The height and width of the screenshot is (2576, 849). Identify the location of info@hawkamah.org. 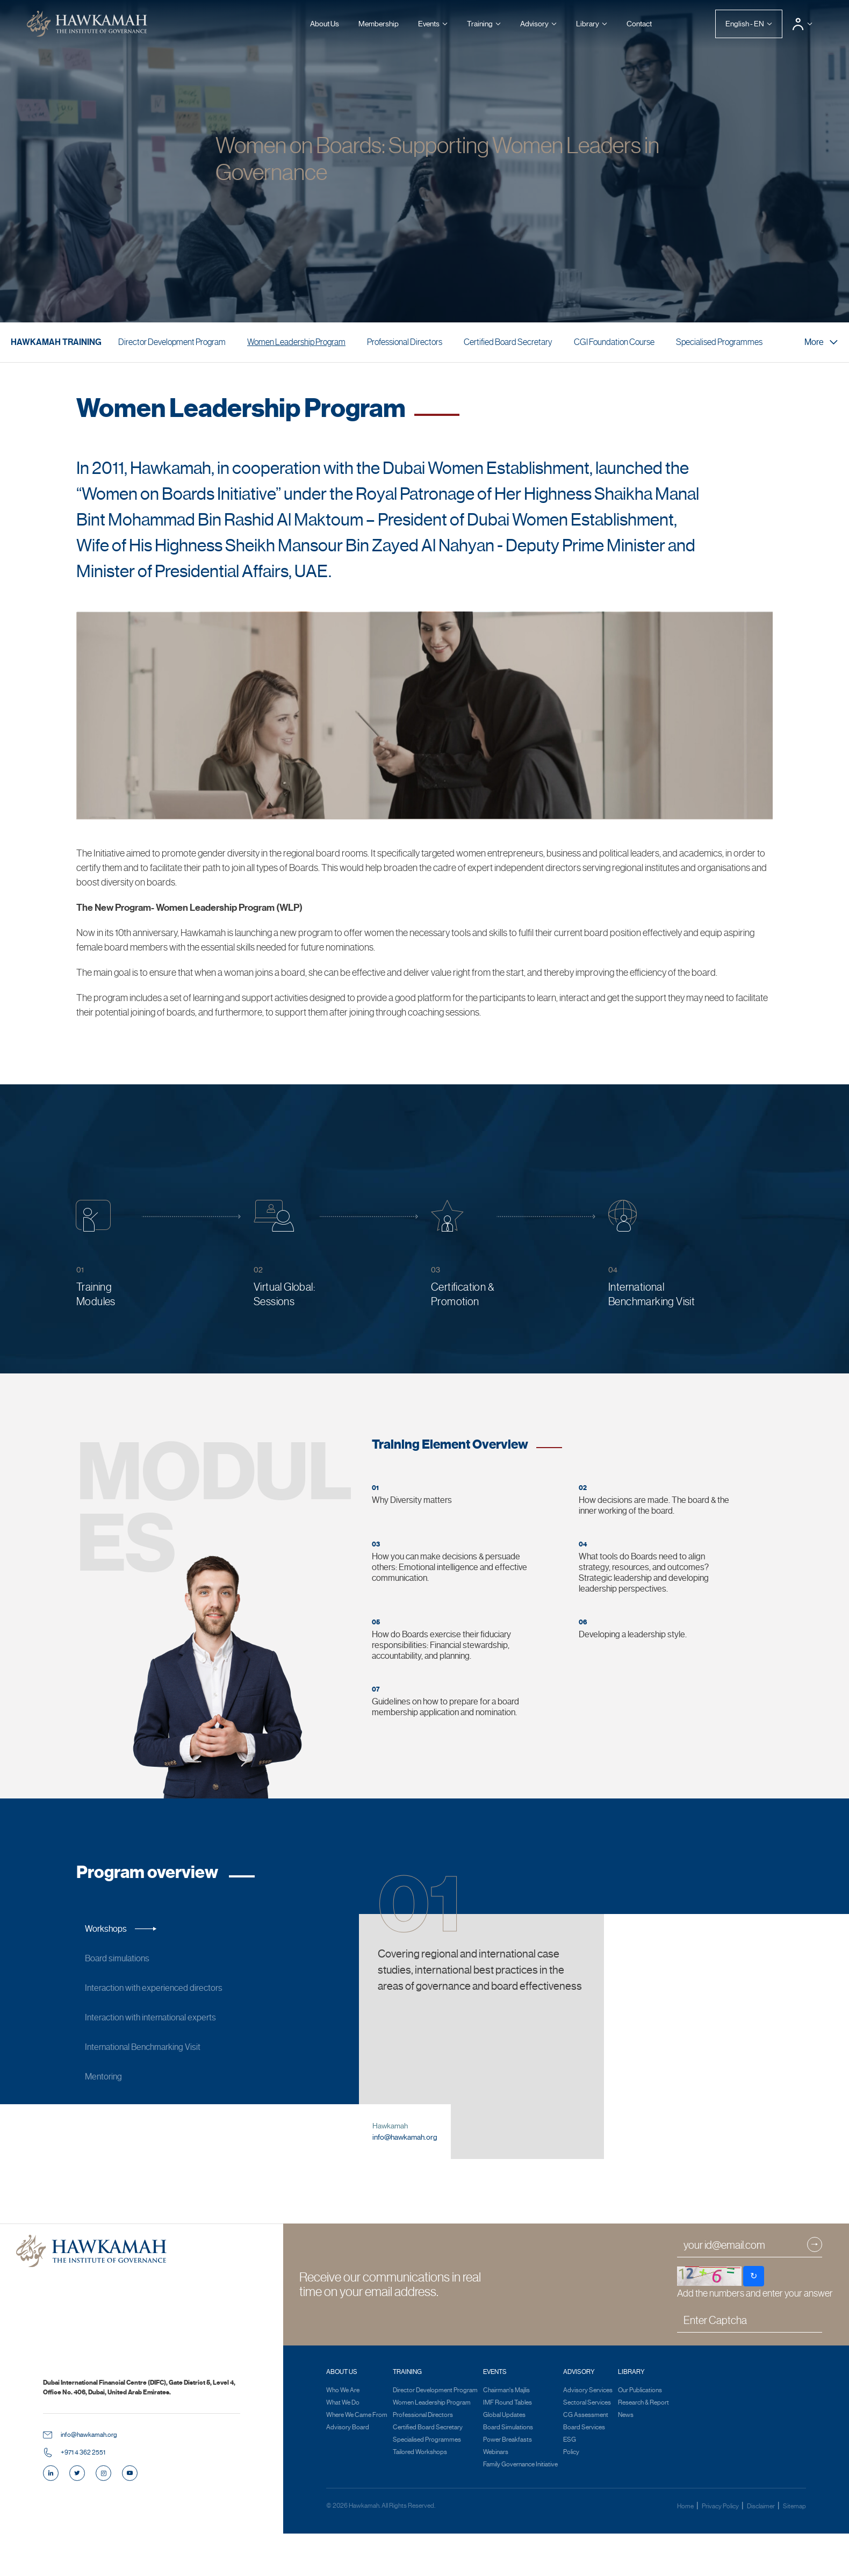
(404, 2182).